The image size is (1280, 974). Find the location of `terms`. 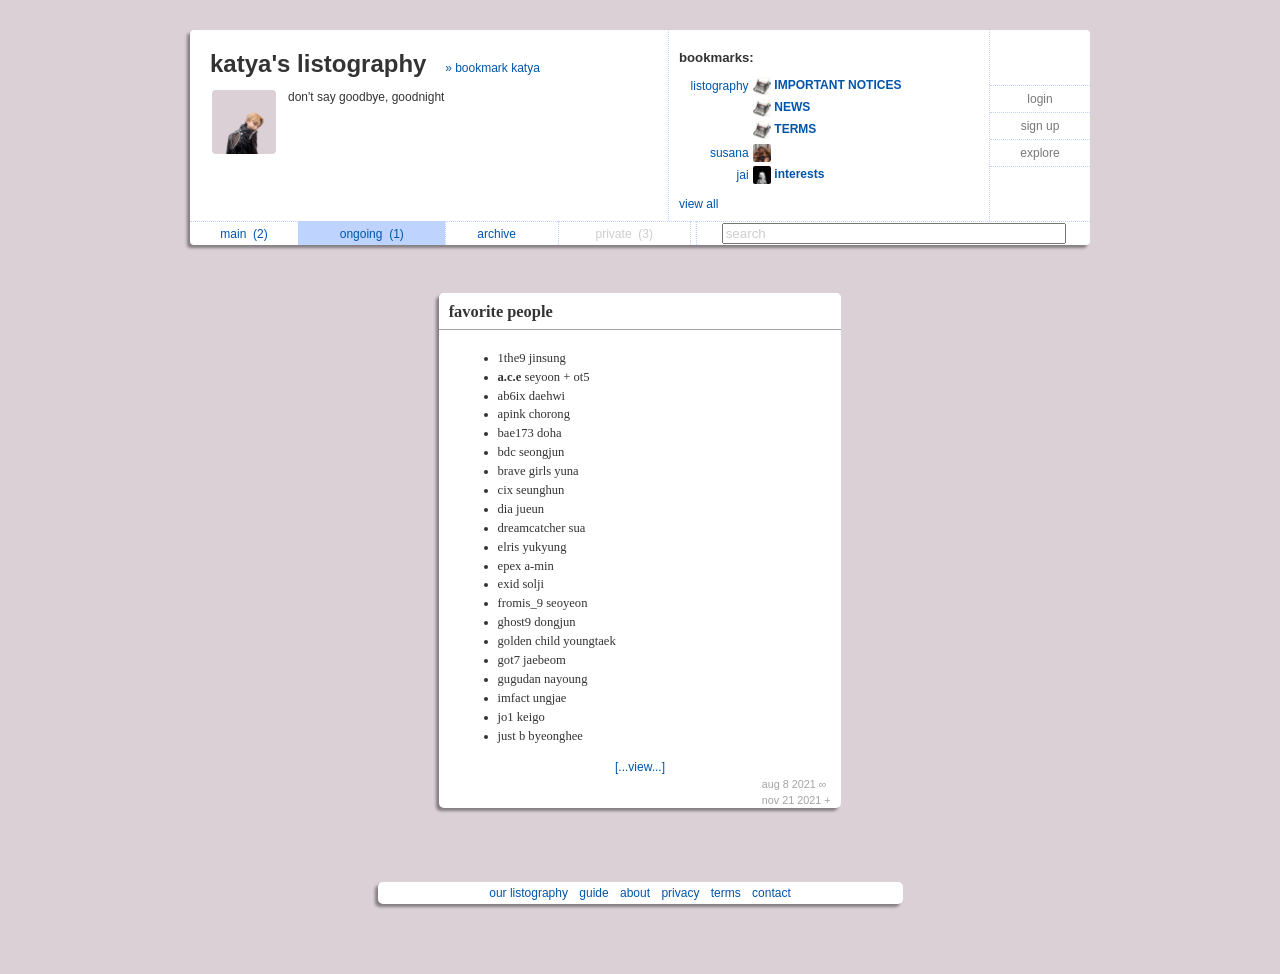

terms is located at coordinates (726, 893).